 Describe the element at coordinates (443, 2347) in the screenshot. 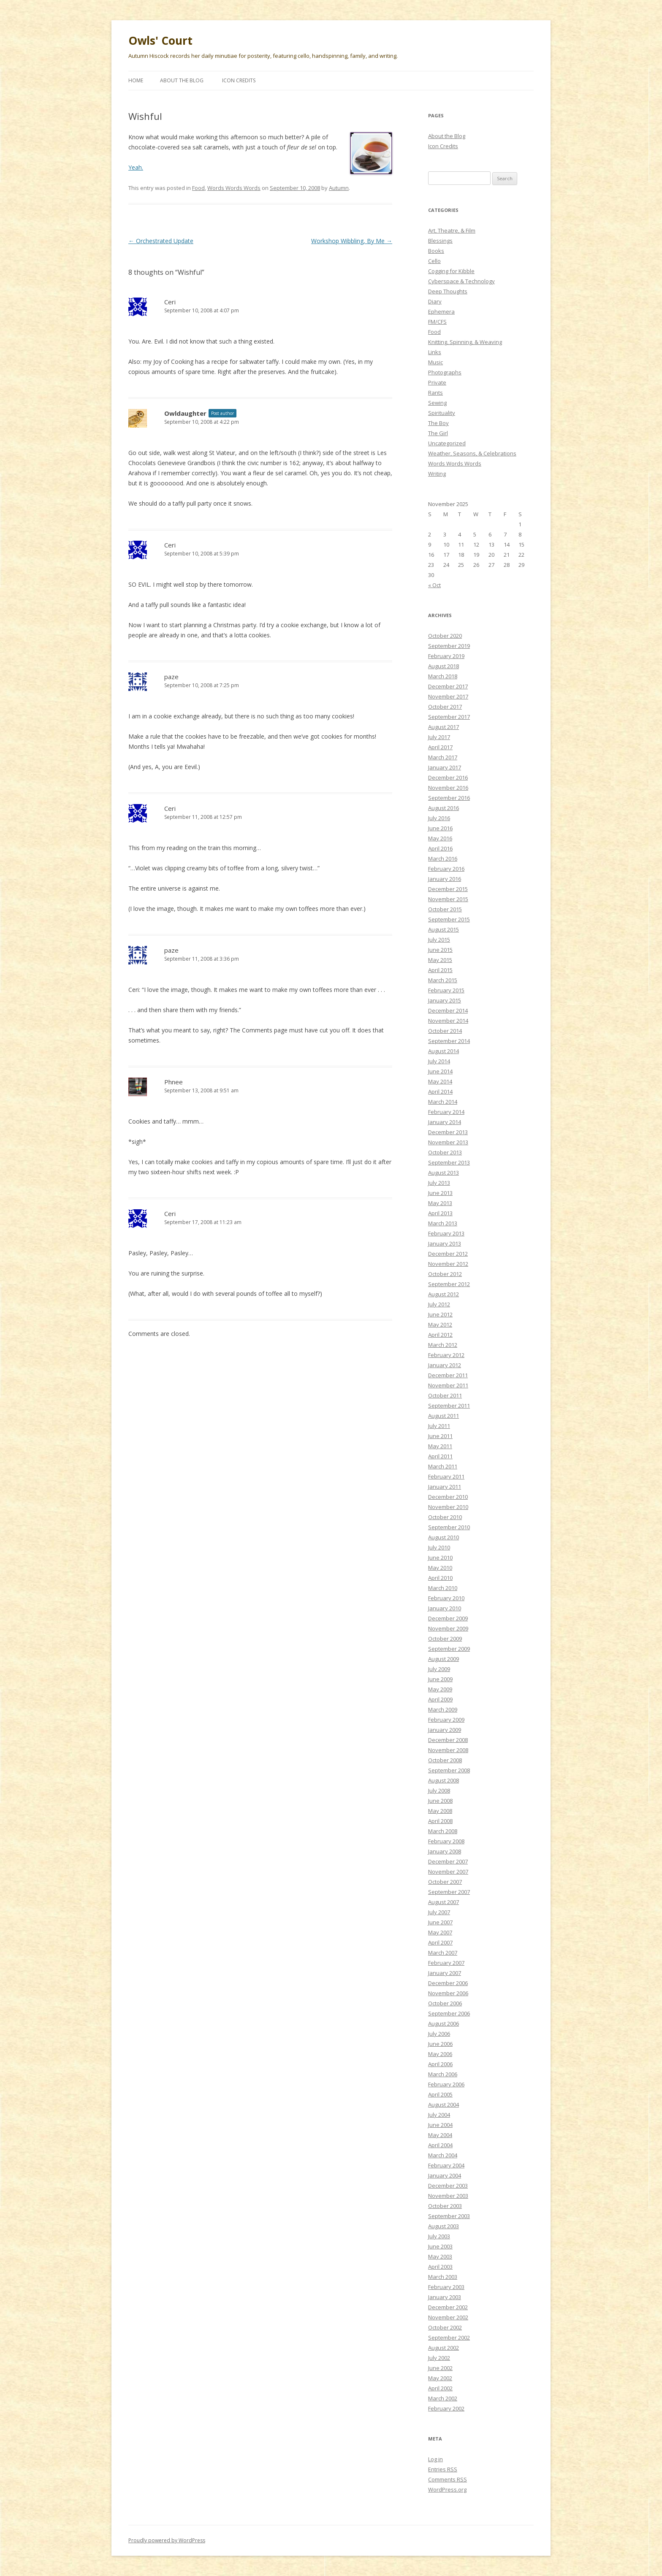

I see `August 2002` at that location.